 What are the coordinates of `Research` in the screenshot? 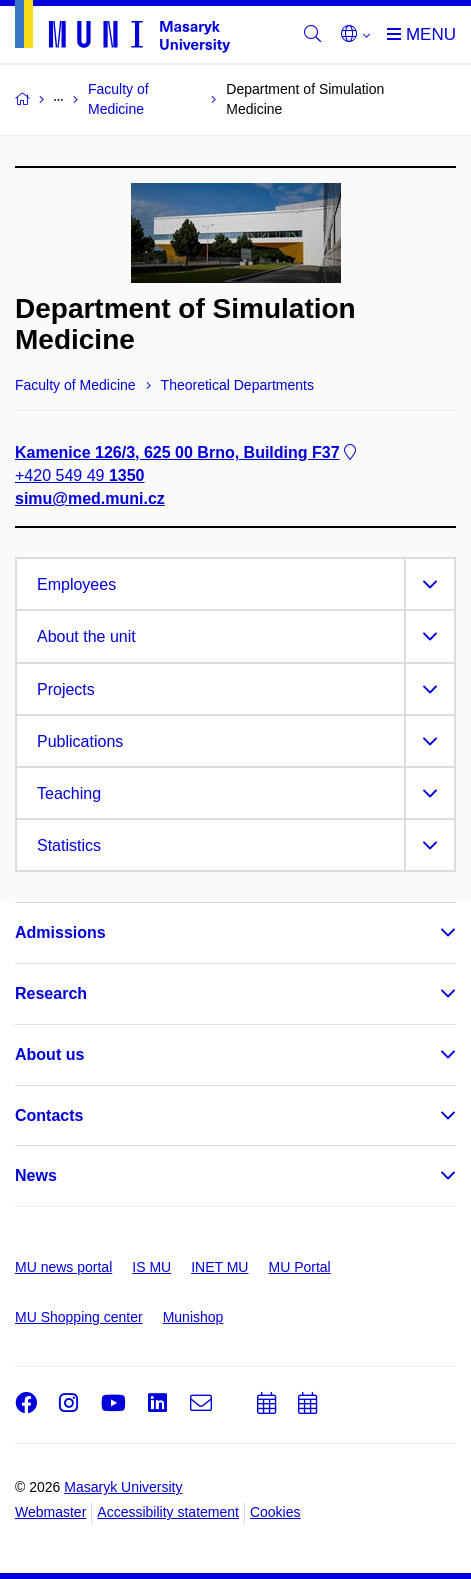 It's located at (51, 993).